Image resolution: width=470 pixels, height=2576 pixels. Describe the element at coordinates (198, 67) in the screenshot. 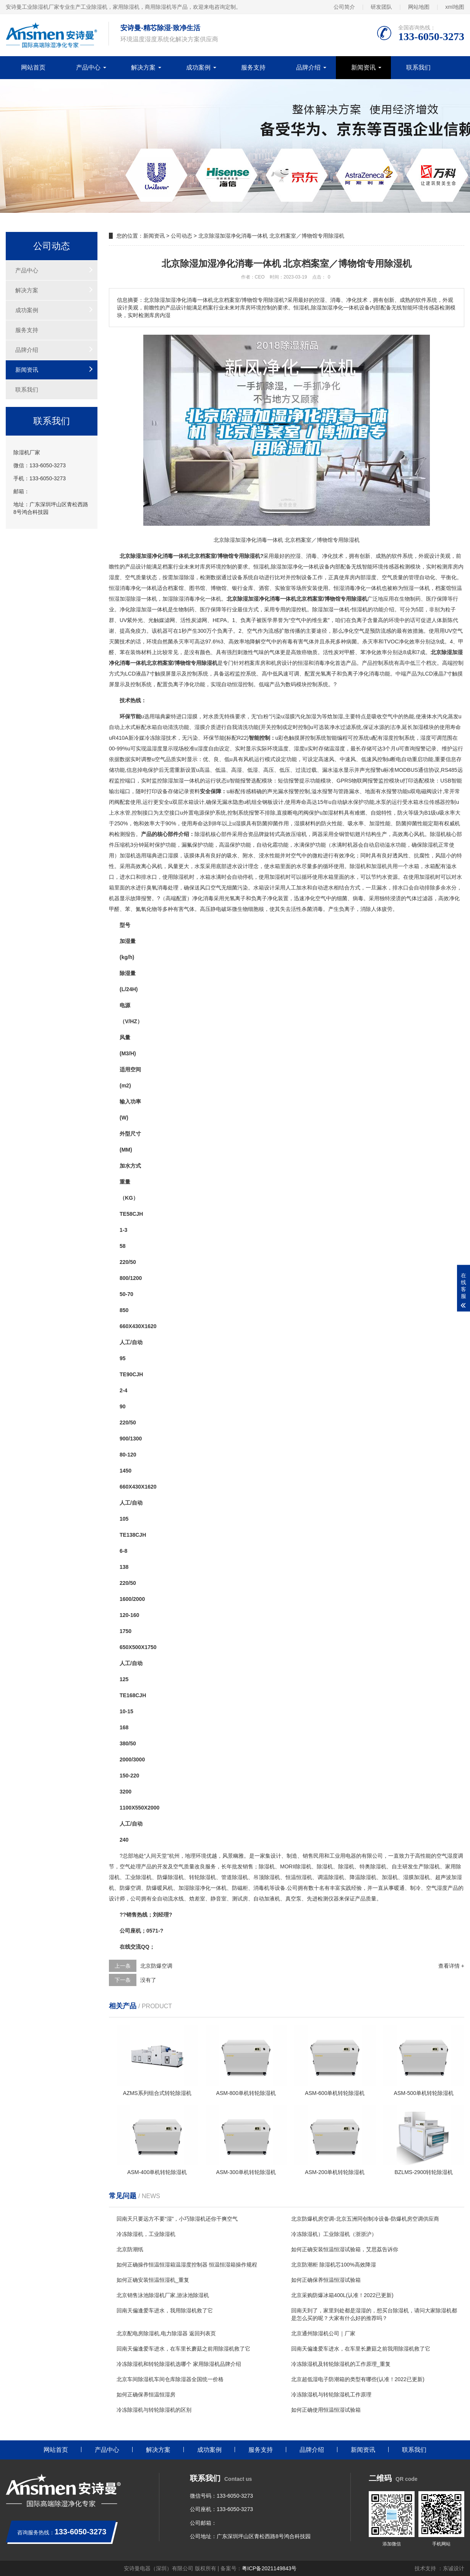

I see `成功案例` at that location.